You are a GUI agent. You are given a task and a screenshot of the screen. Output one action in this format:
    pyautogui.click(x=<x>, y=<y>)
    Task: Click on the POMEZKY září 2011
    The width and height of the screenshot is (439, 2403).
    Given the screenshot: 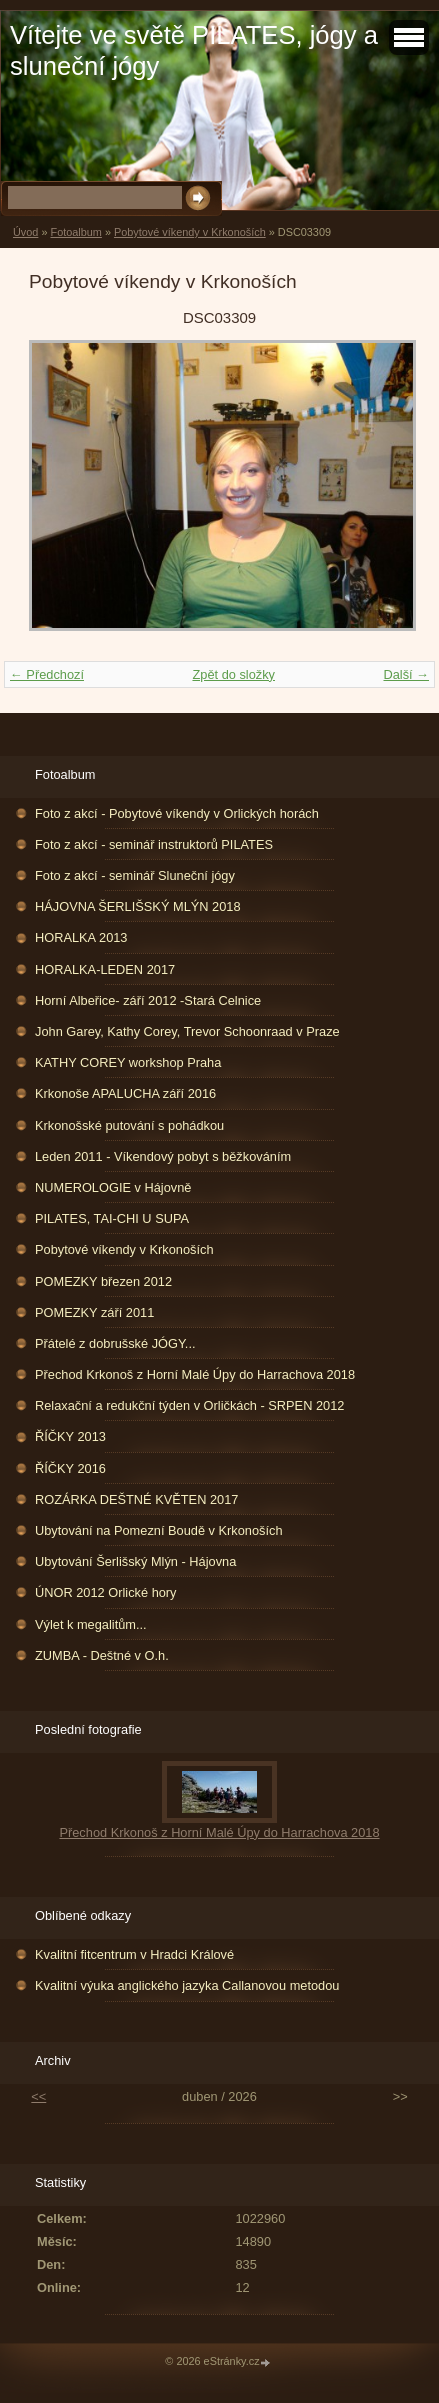 What is the action you would take?
    pyautogui.click(x=94, y=1312)
    